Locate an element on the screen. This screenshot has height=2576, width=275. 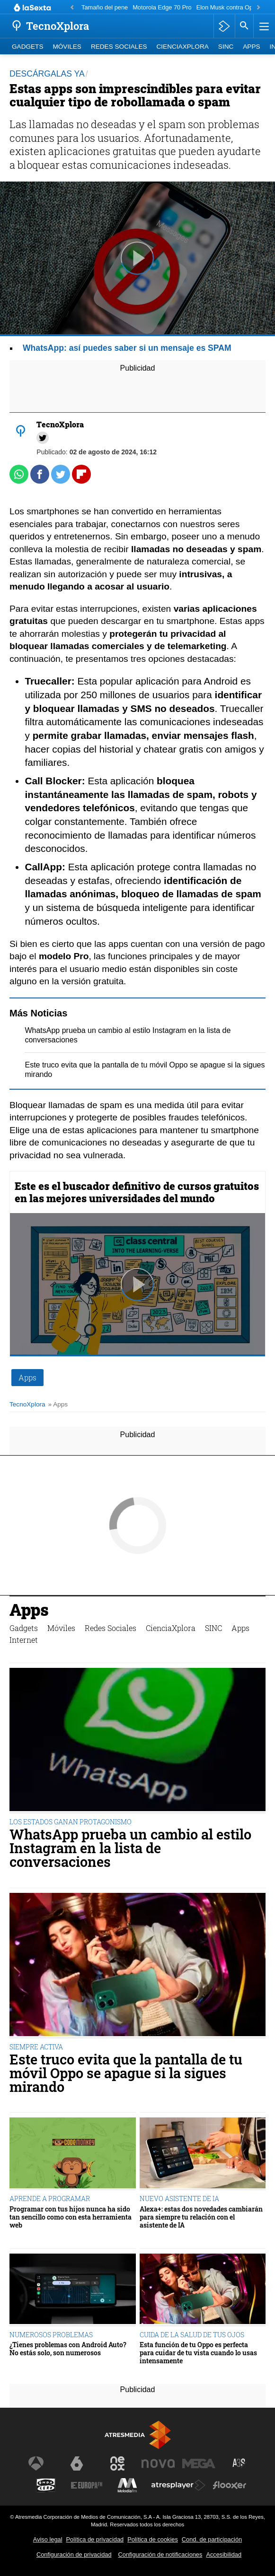
Esta función de tu Oppo es perfecta para cuidar de tu vista cuando lo usas intensamente is located at coordinates (198, 2353).